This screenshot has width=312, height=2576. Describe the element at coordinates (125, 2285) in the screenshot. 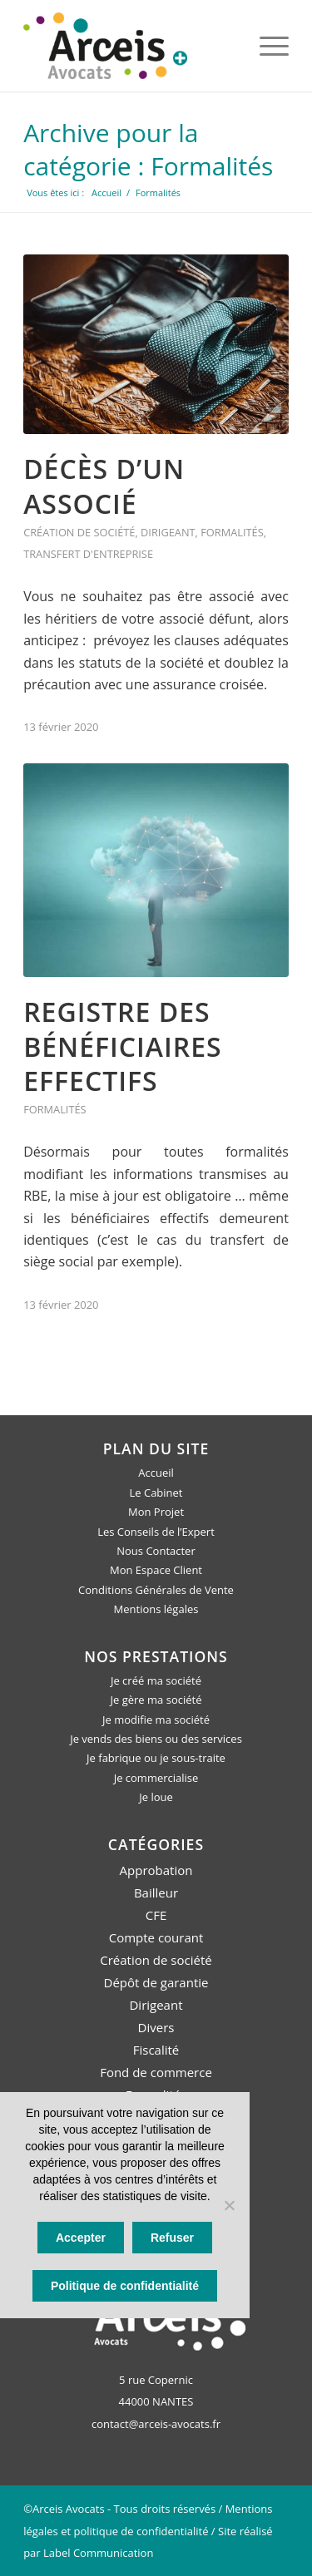

I see `Politique de confidentialité` at that location.